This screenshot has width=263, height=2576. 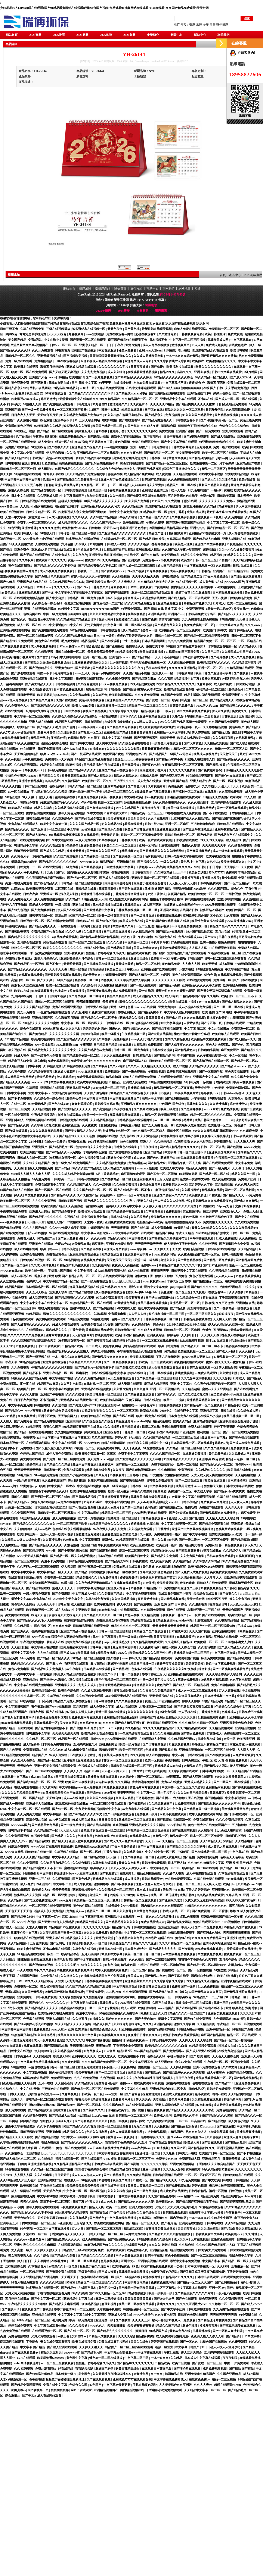 I want to click on 日韩a级免费视频, so click(x=56, y=770).